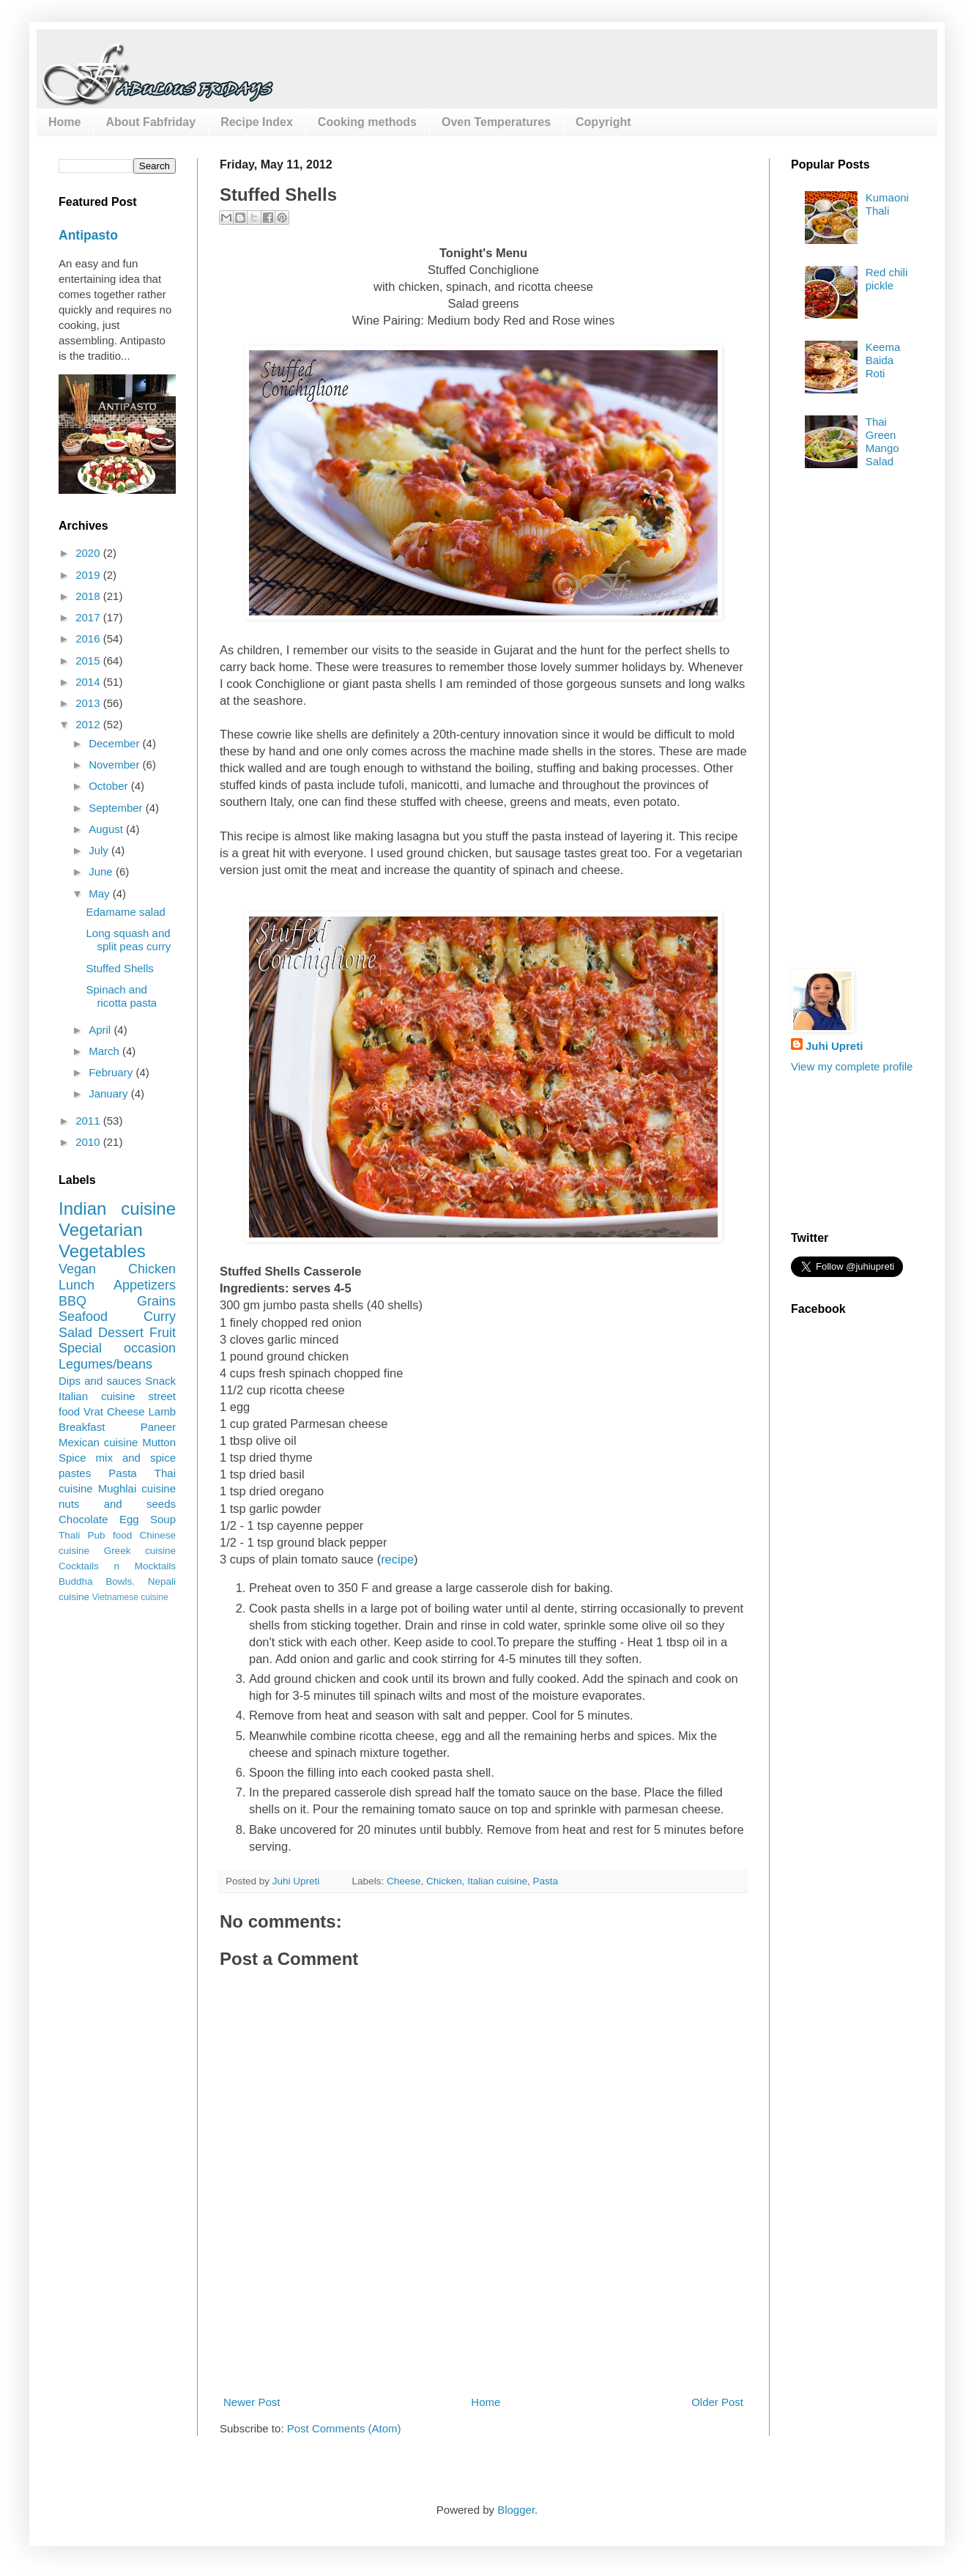  What do you see at coordinates (404, 1881) in the screenshot?
I see `Cheese` at bounding box center [404, 1881].